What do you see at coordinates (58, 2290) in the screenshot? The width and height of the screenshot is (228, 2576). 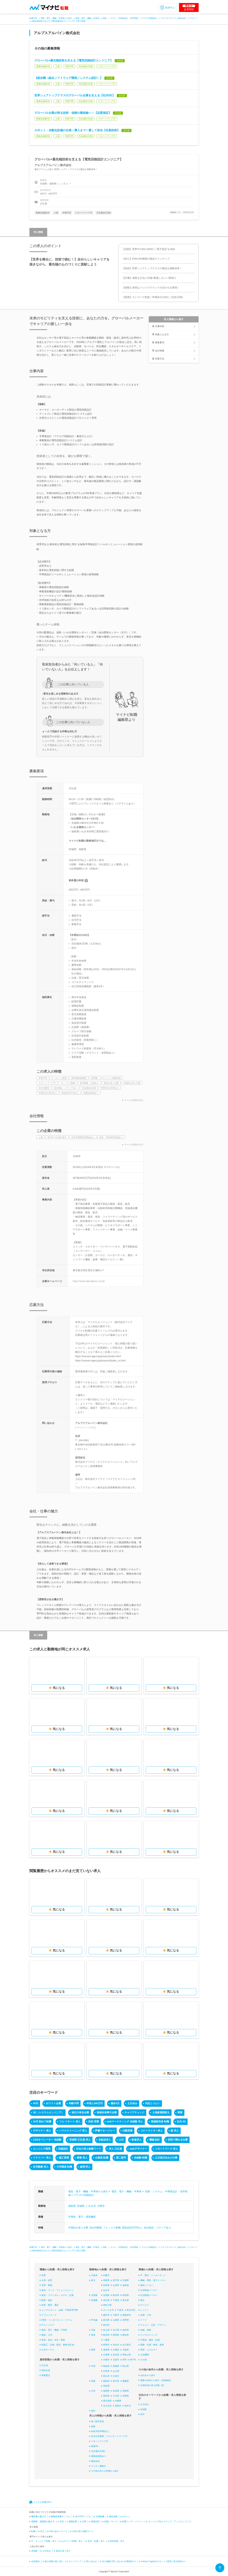 I see `販売・フード・アミューズメント` at bounding box center [58, 2290].